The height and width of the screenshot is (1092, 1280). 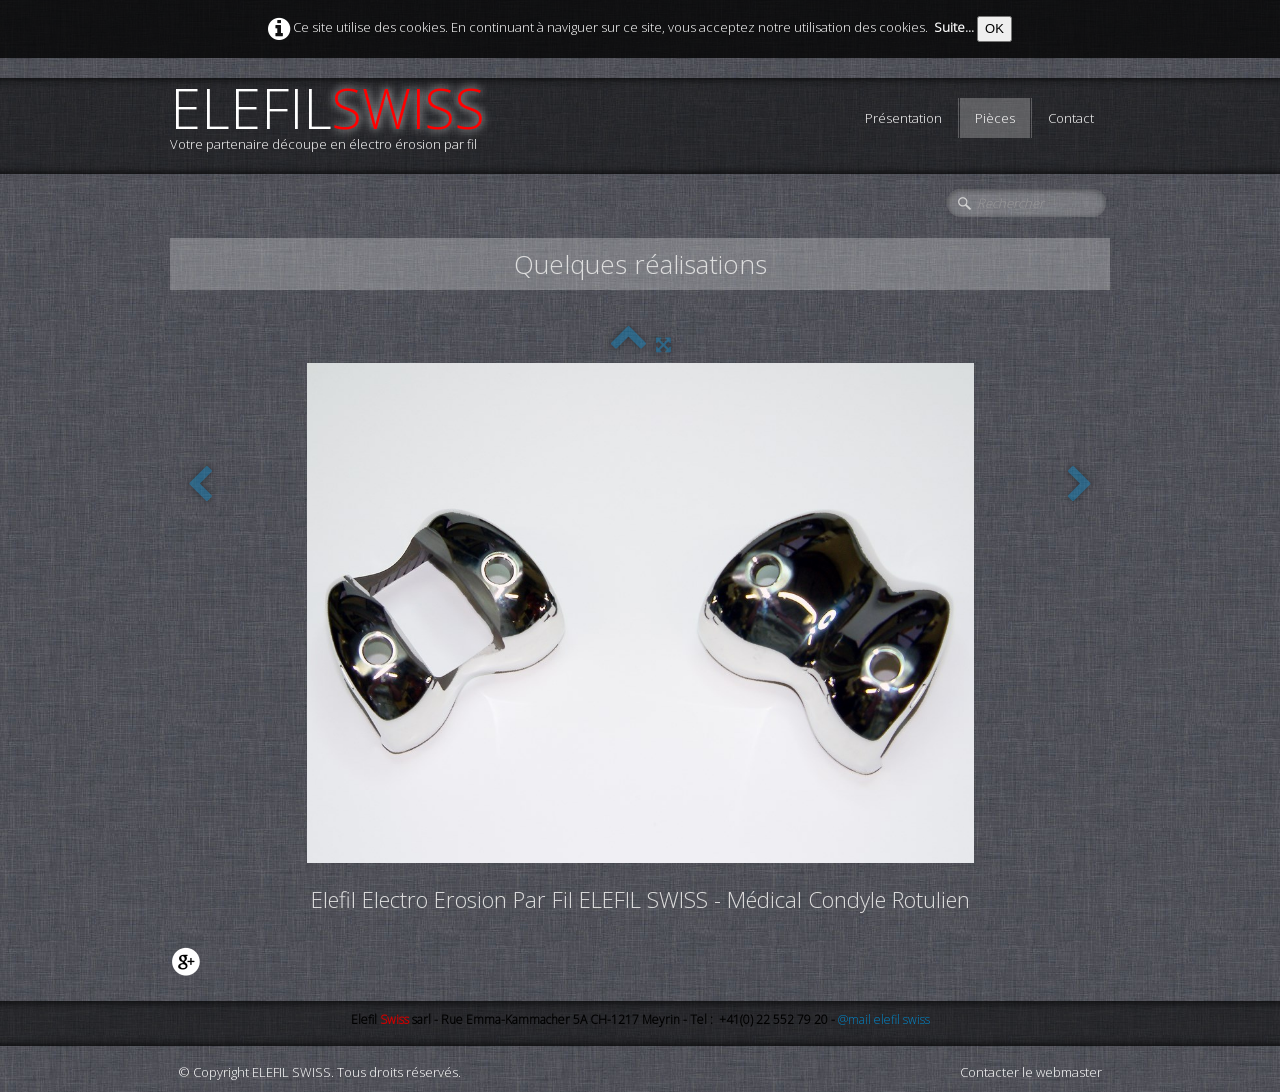 I want to click on OK, so click(x=994, y=28).